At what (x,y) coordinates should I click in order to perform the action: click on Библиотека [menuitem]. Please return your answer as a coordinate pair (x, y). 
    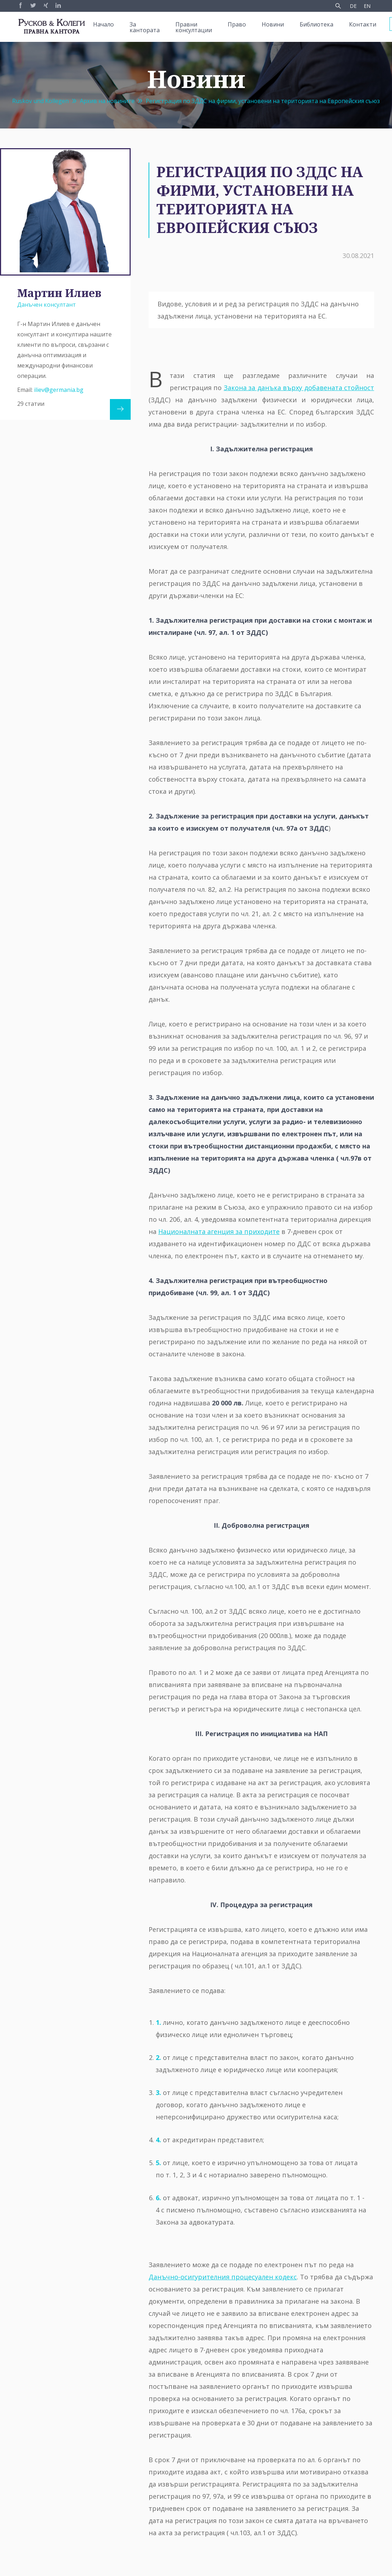
    Looking at the image, I should click on (316, 24).